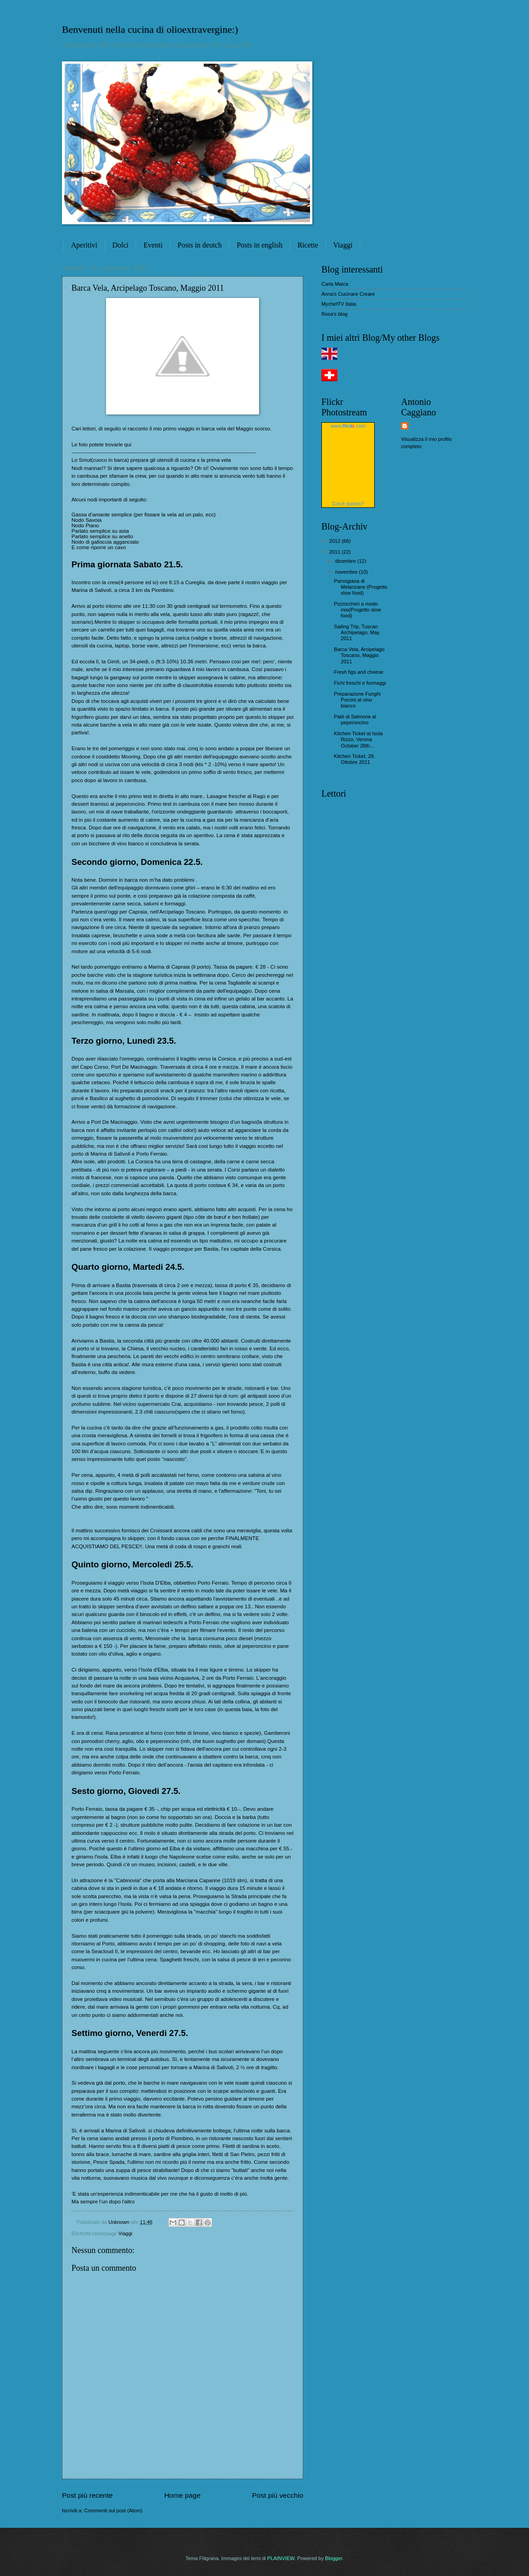 This screenshot has height=2576, width=529. I want to click on 2011, so click(335, 552).